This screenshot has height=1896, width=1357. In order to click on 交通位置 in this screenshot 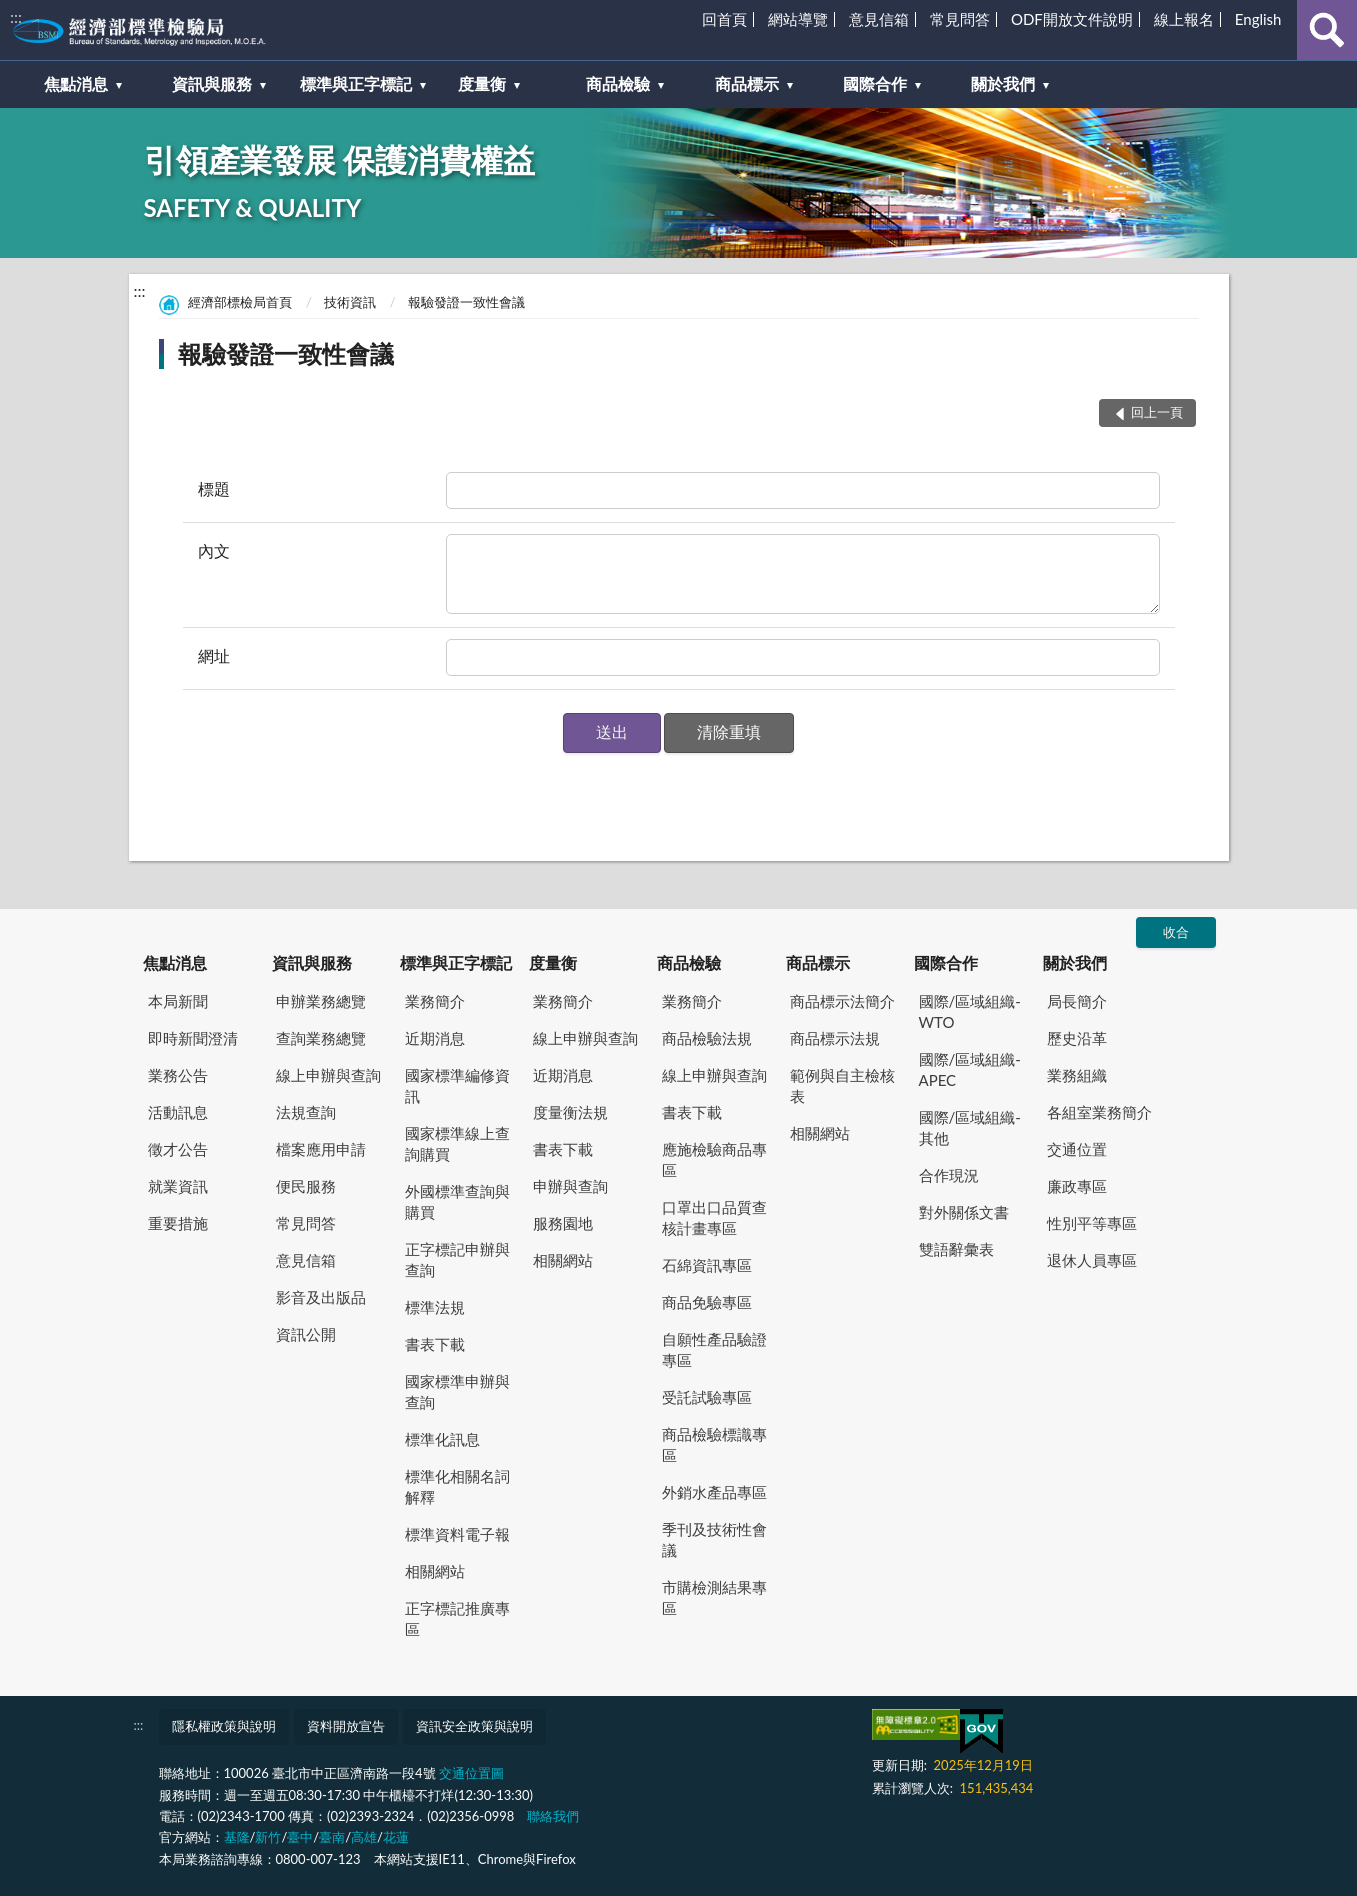, I will do `click(1077, 1149)`.